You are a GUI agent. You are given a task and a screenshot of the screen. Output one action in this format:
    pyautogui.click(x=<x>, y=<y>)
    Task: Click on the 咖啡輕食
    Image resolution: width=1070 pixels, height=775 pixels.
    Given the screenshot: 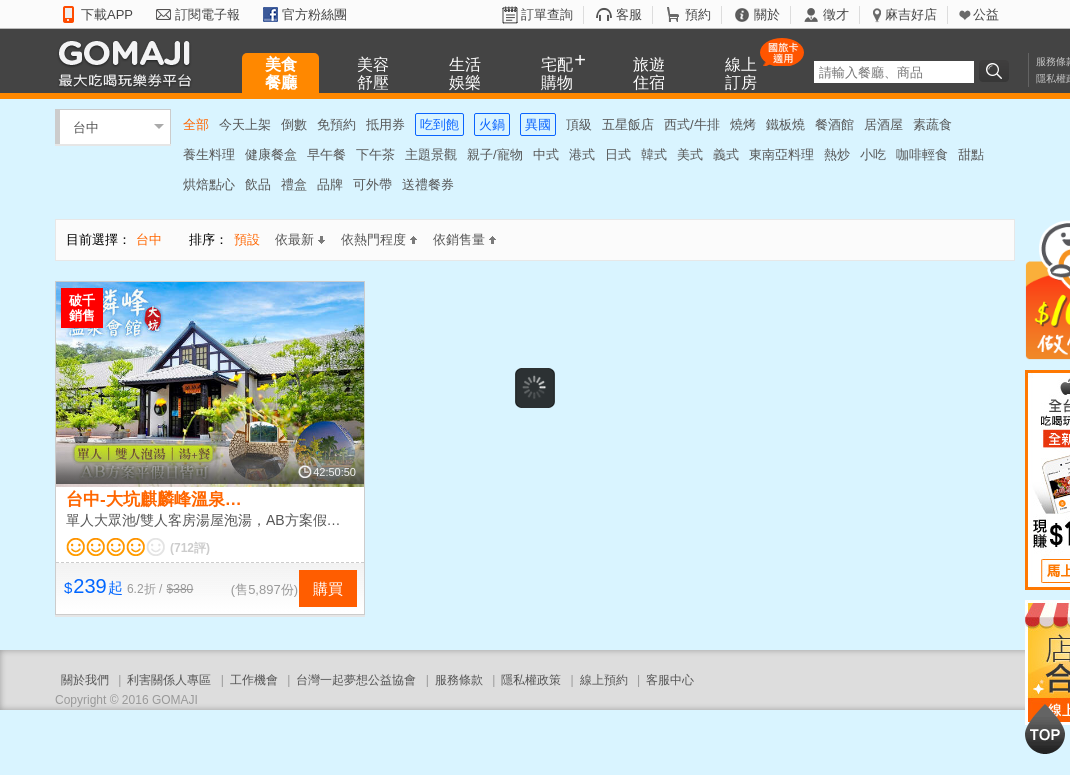 What is the action you would take?
    pyautogui.click(x=922, y=154)
    